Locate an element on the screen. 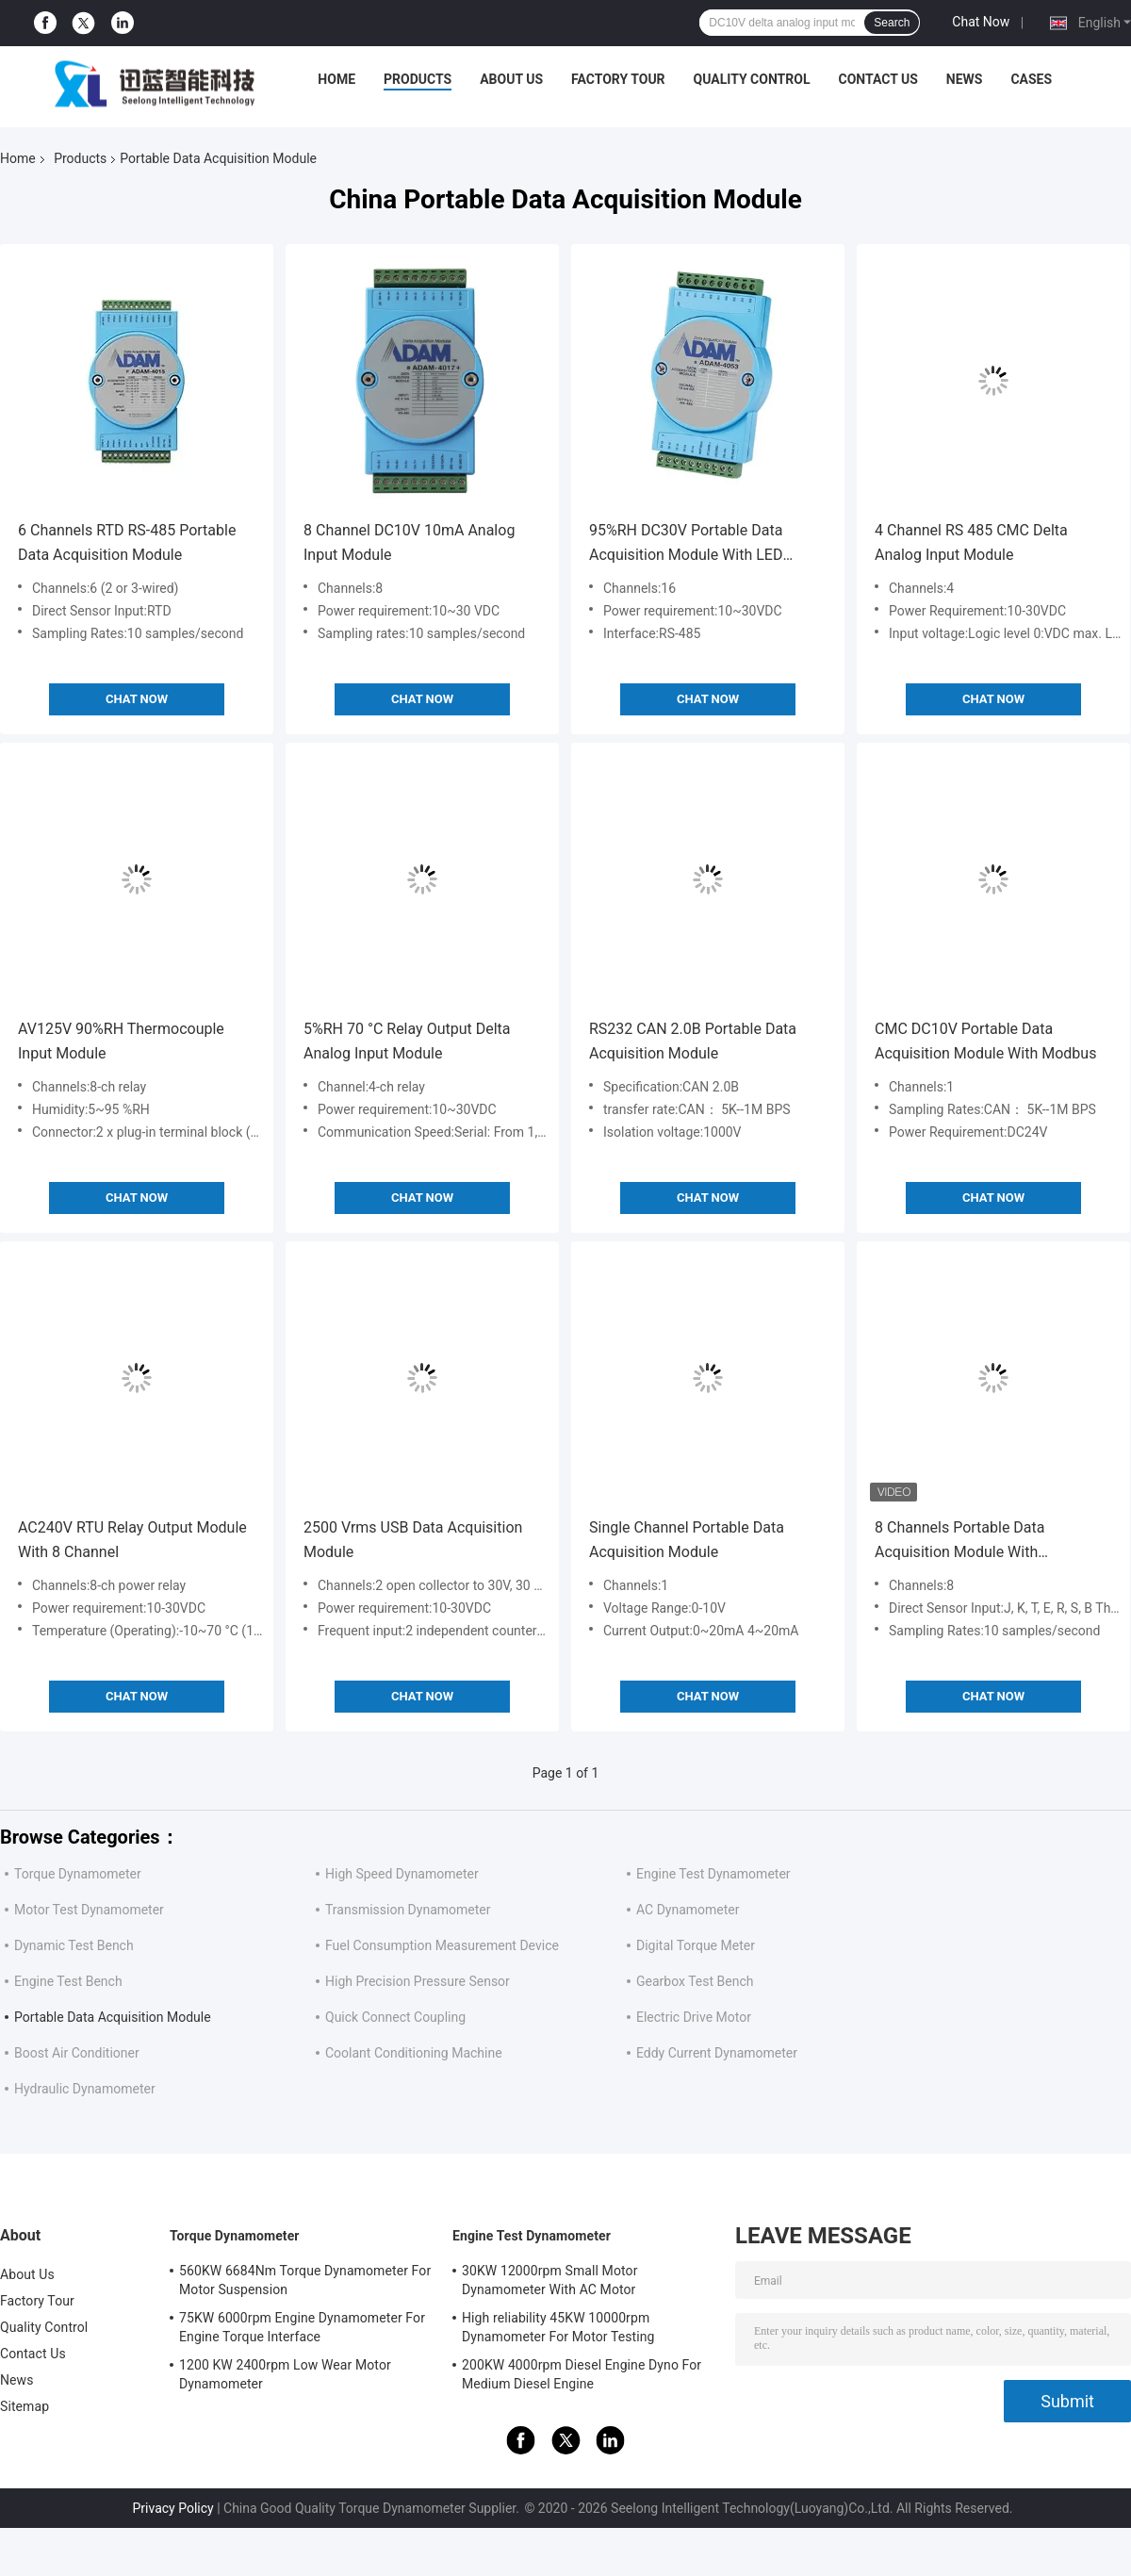  Coolant Conditioning Machine is located at coordinates (413, 2052).